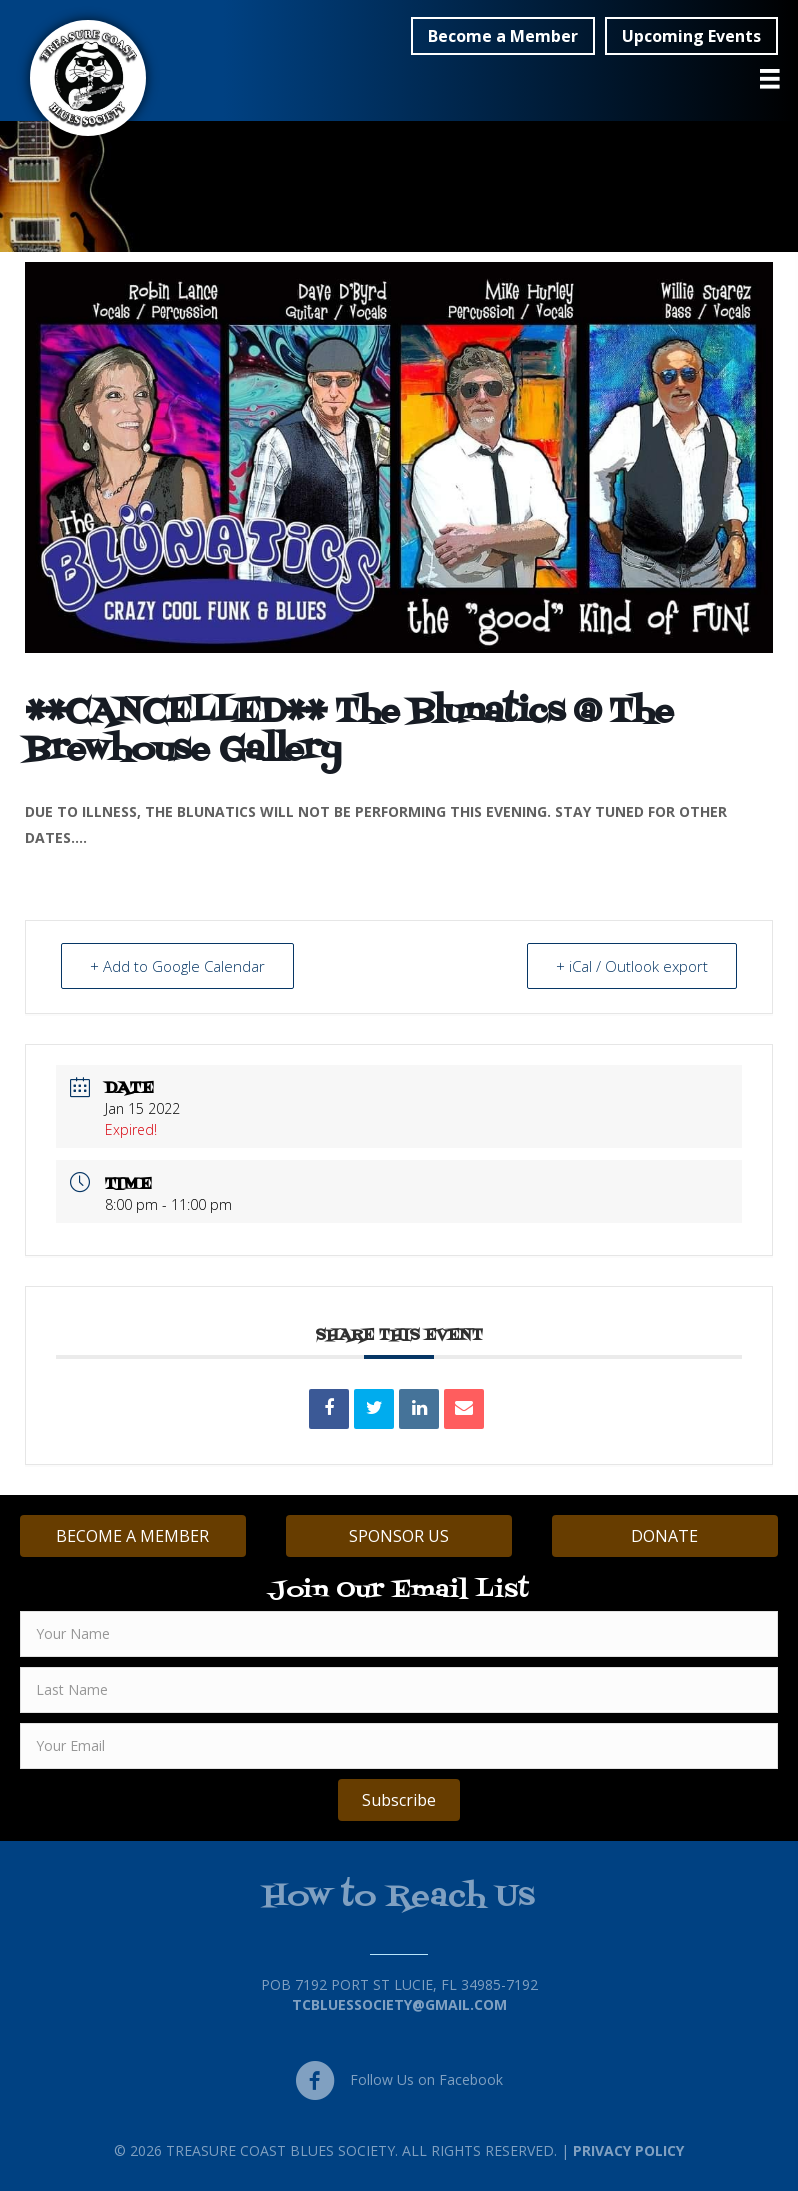 Image resolution: width=798 pixels, height=2191 pixels. I want to click on + iCal / Outlook export, so click(632, 966).